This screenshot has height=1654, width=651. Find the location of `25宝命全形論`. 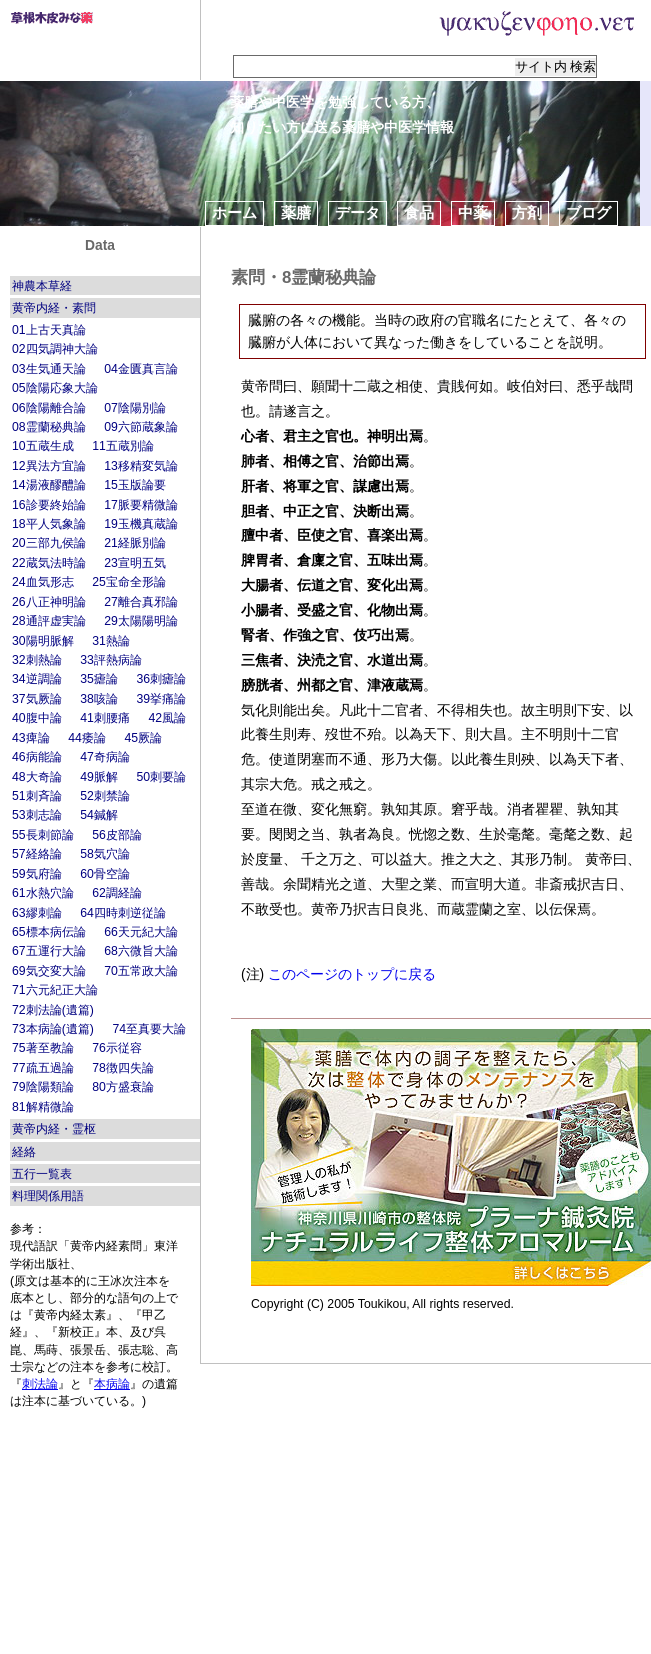

25宝命全形論 is located at coordinates (129, 582).